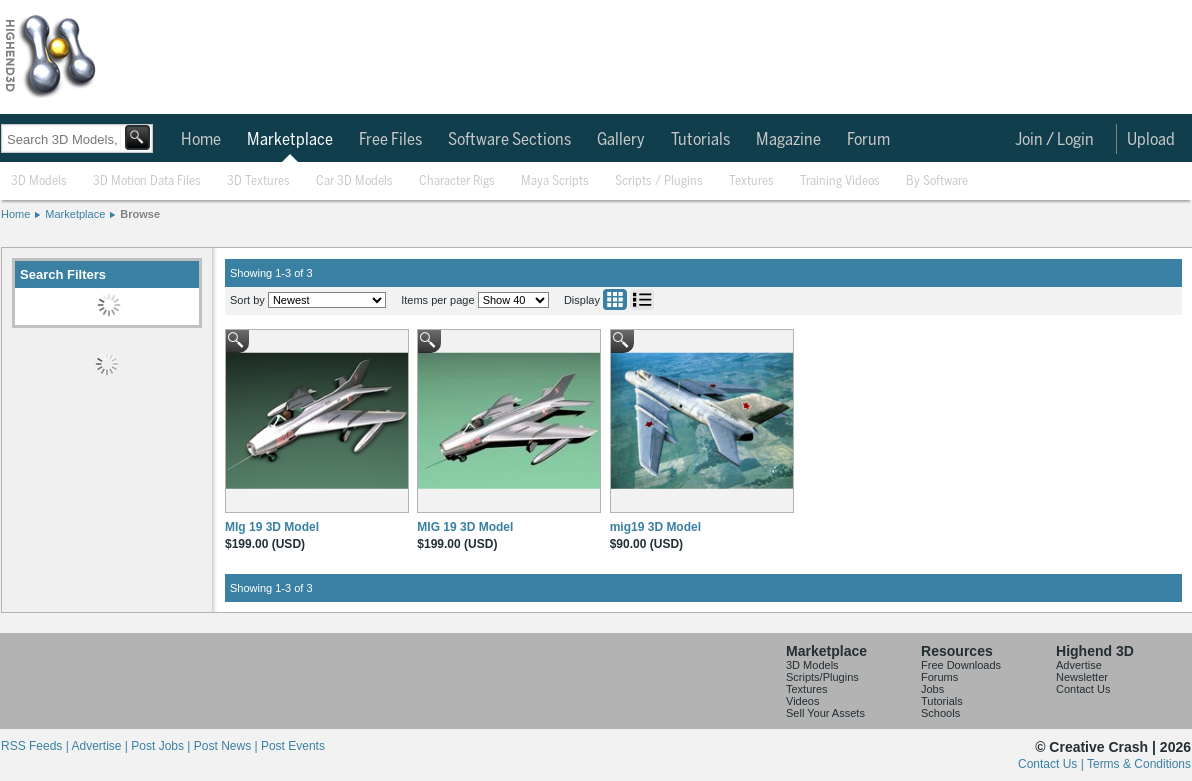  What do you see at coordinates (457, 181) in the screenshot?
I see `Character Rigs` at bounding box center [457, 181].